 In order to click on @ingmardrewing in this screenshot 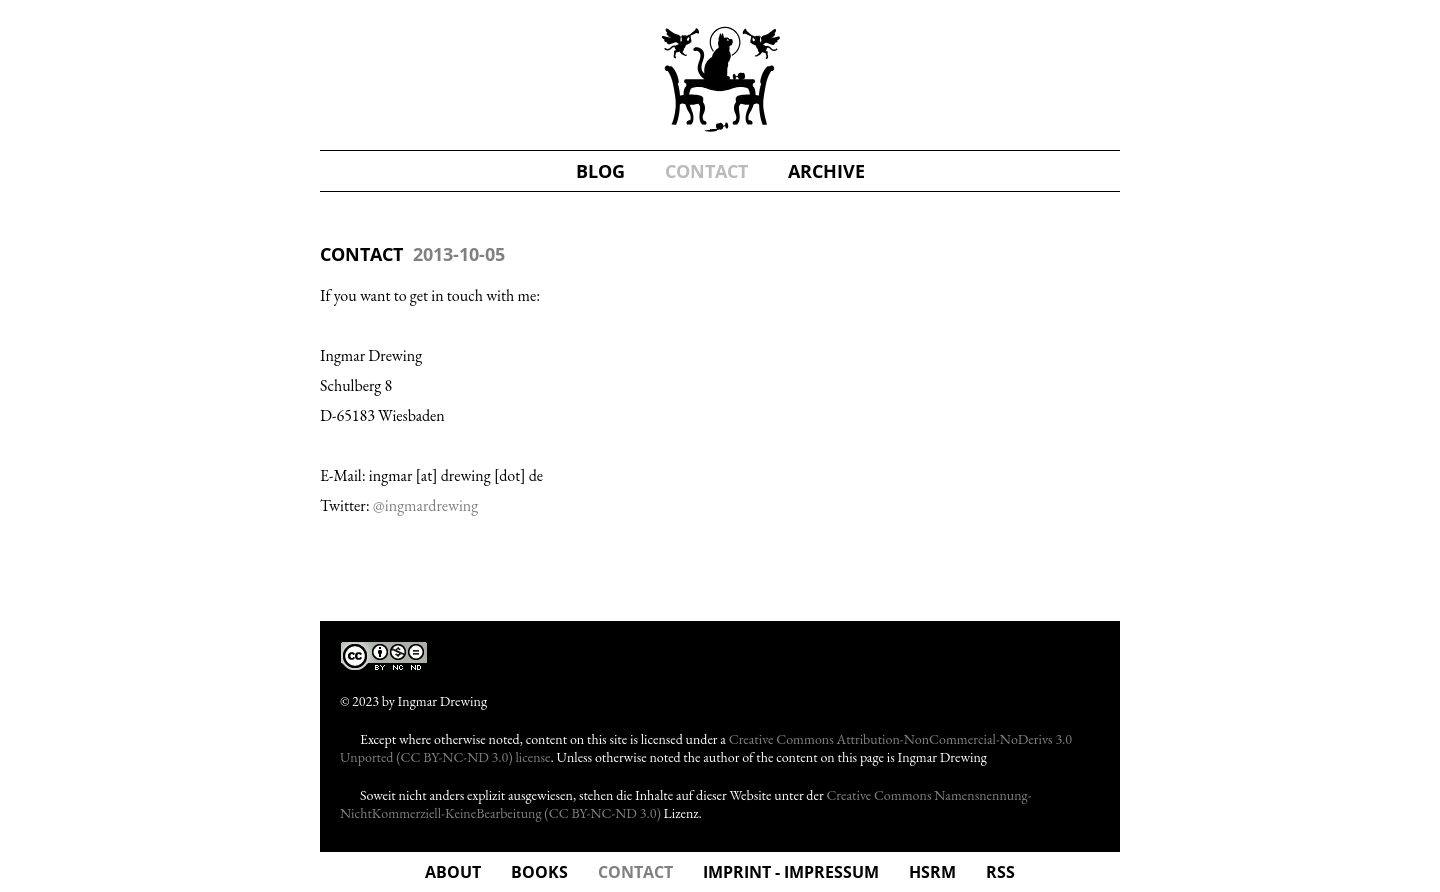, I will do `click(425, 505)`.